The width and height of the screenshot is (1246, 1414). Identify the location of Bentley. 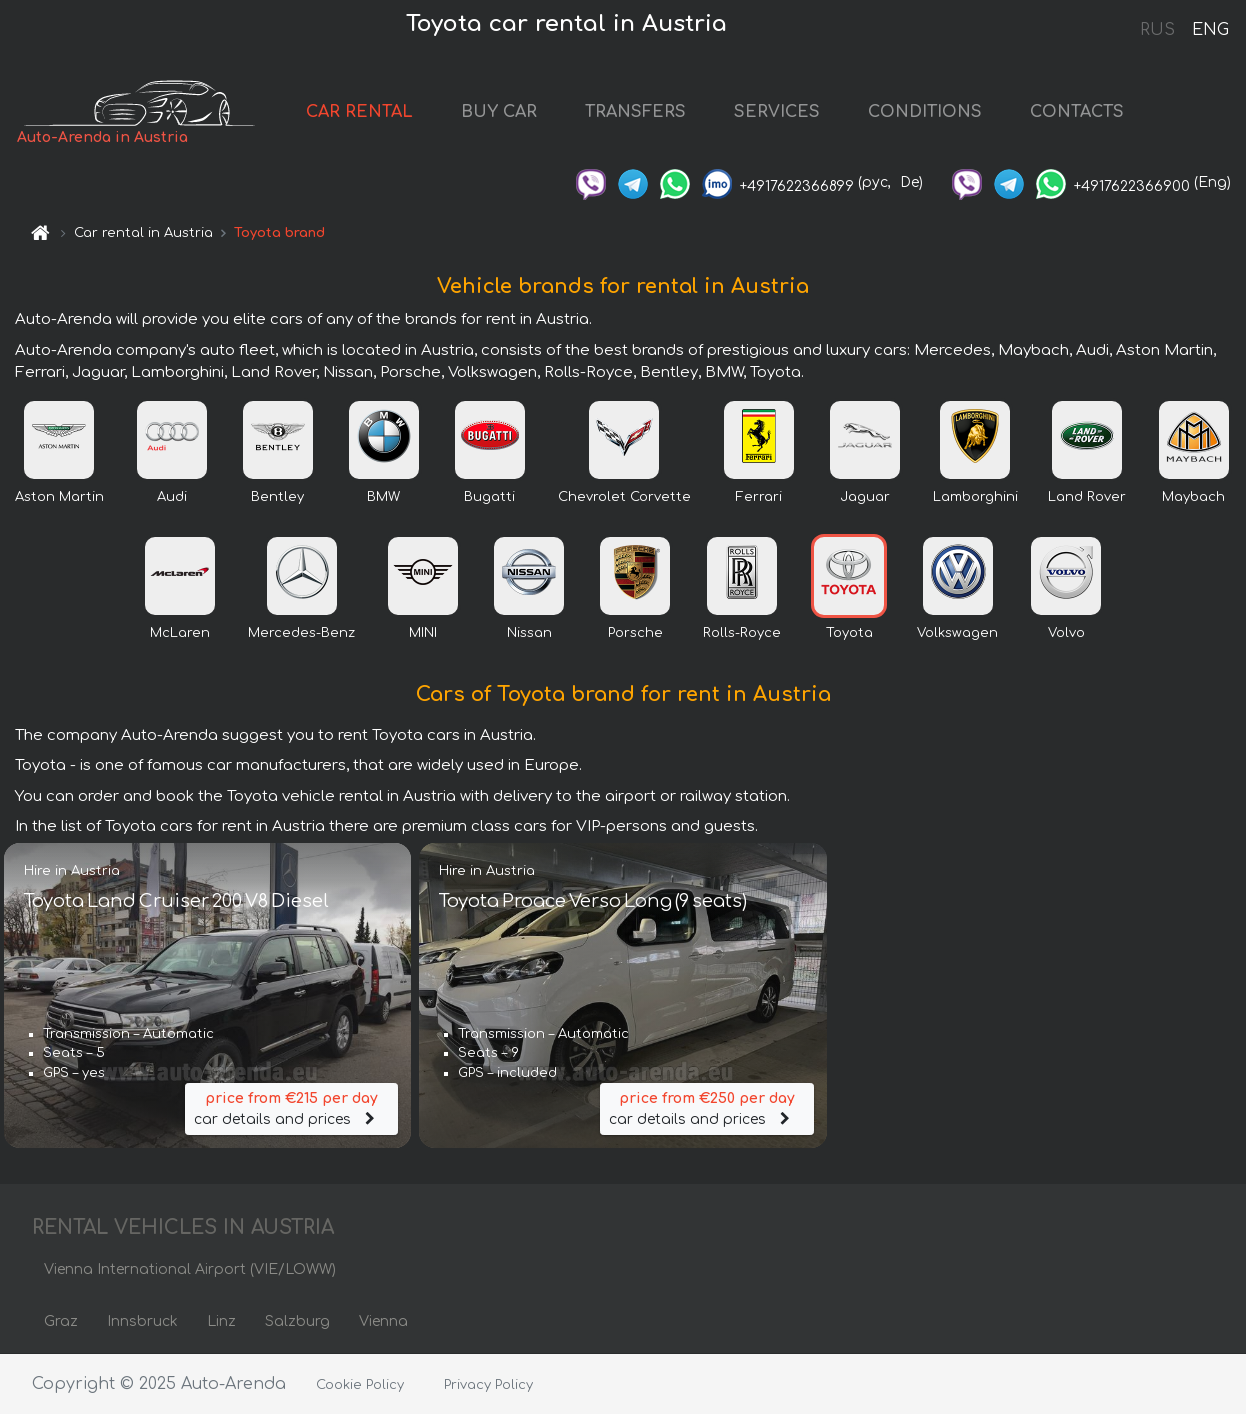
(277, 497).